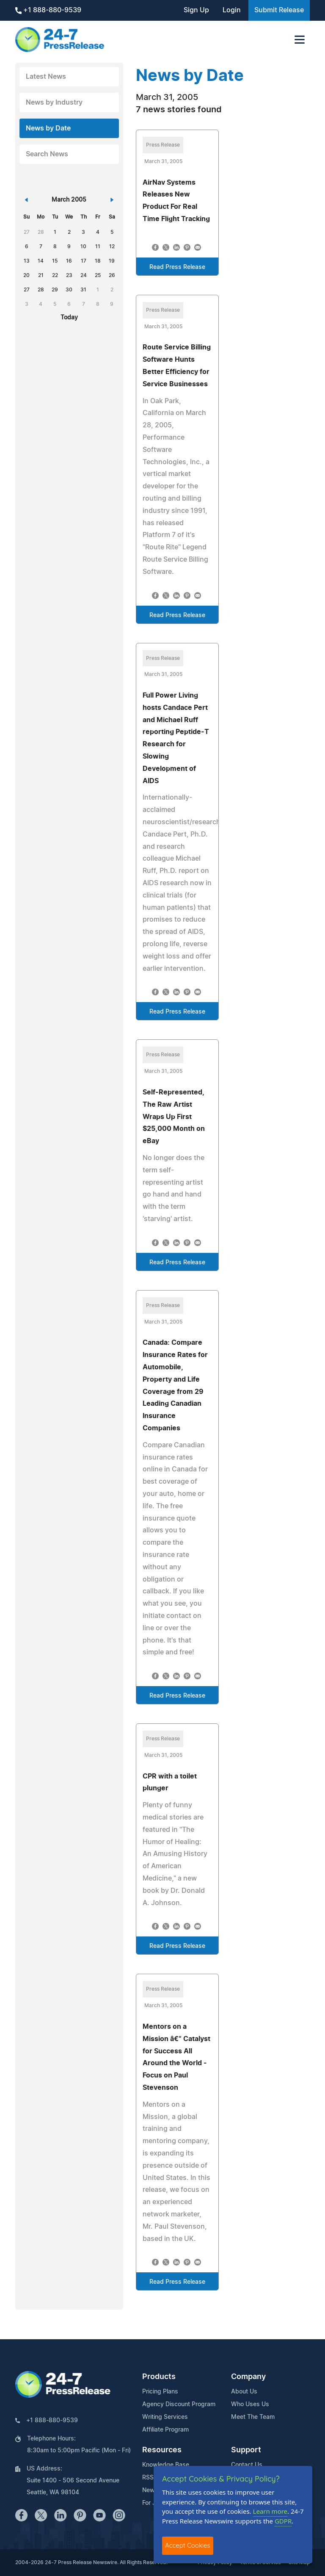  I want to click on Products, so click(159, 2377).